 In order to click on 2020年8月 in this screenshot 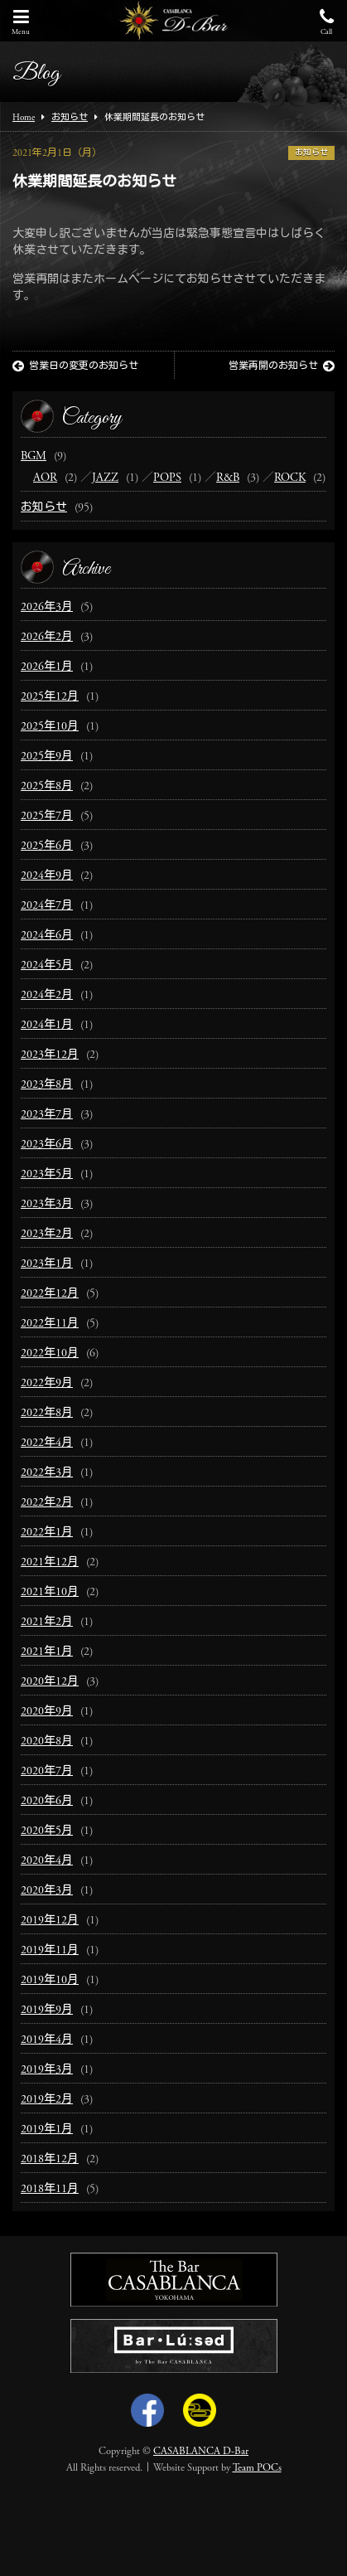, I will do `click(47, 1742)`.